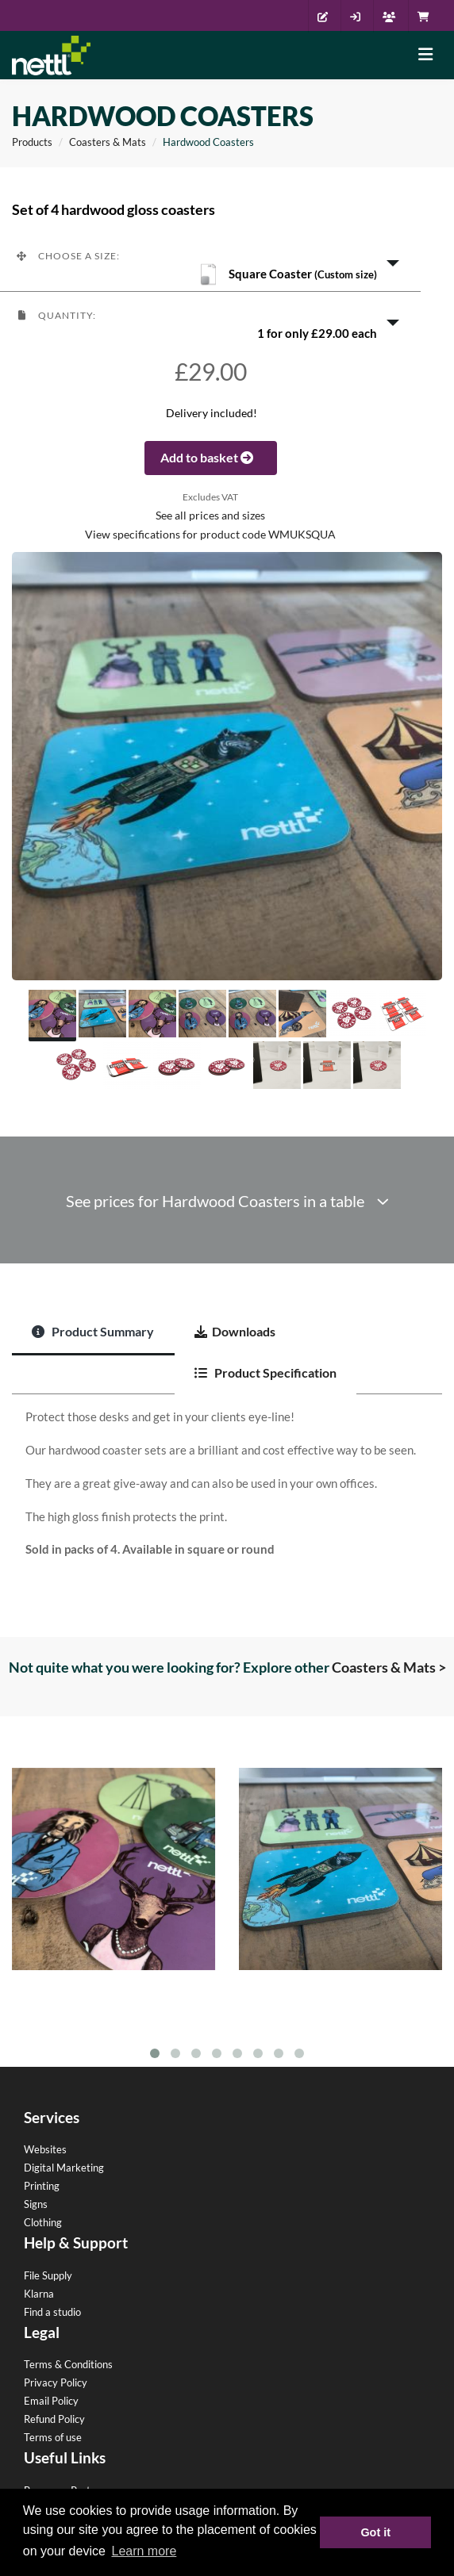 The image size is (454, 2576). I want to click on Product Summary, so click(93, 1331).